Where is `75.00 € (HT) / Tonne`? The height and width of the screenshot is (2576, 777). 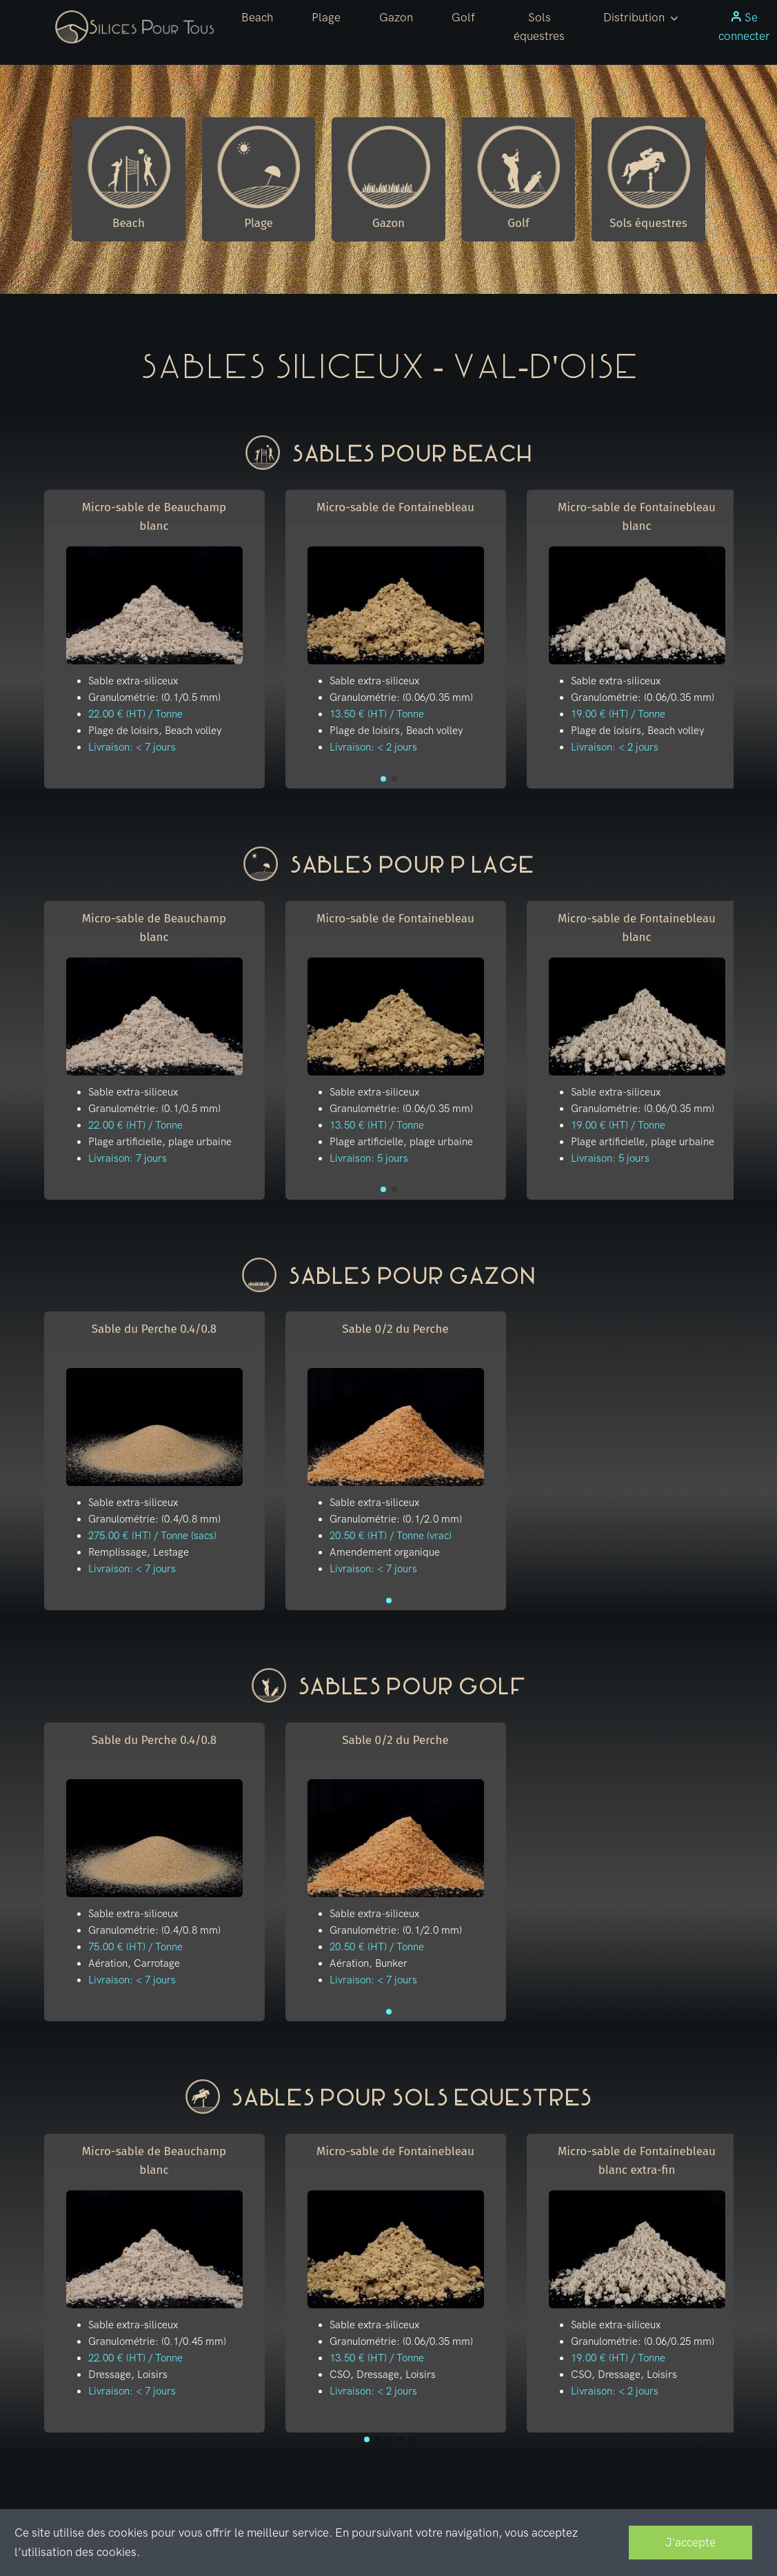
75.00 € (HT) / Tonne is located at coordinates (135, 1947).